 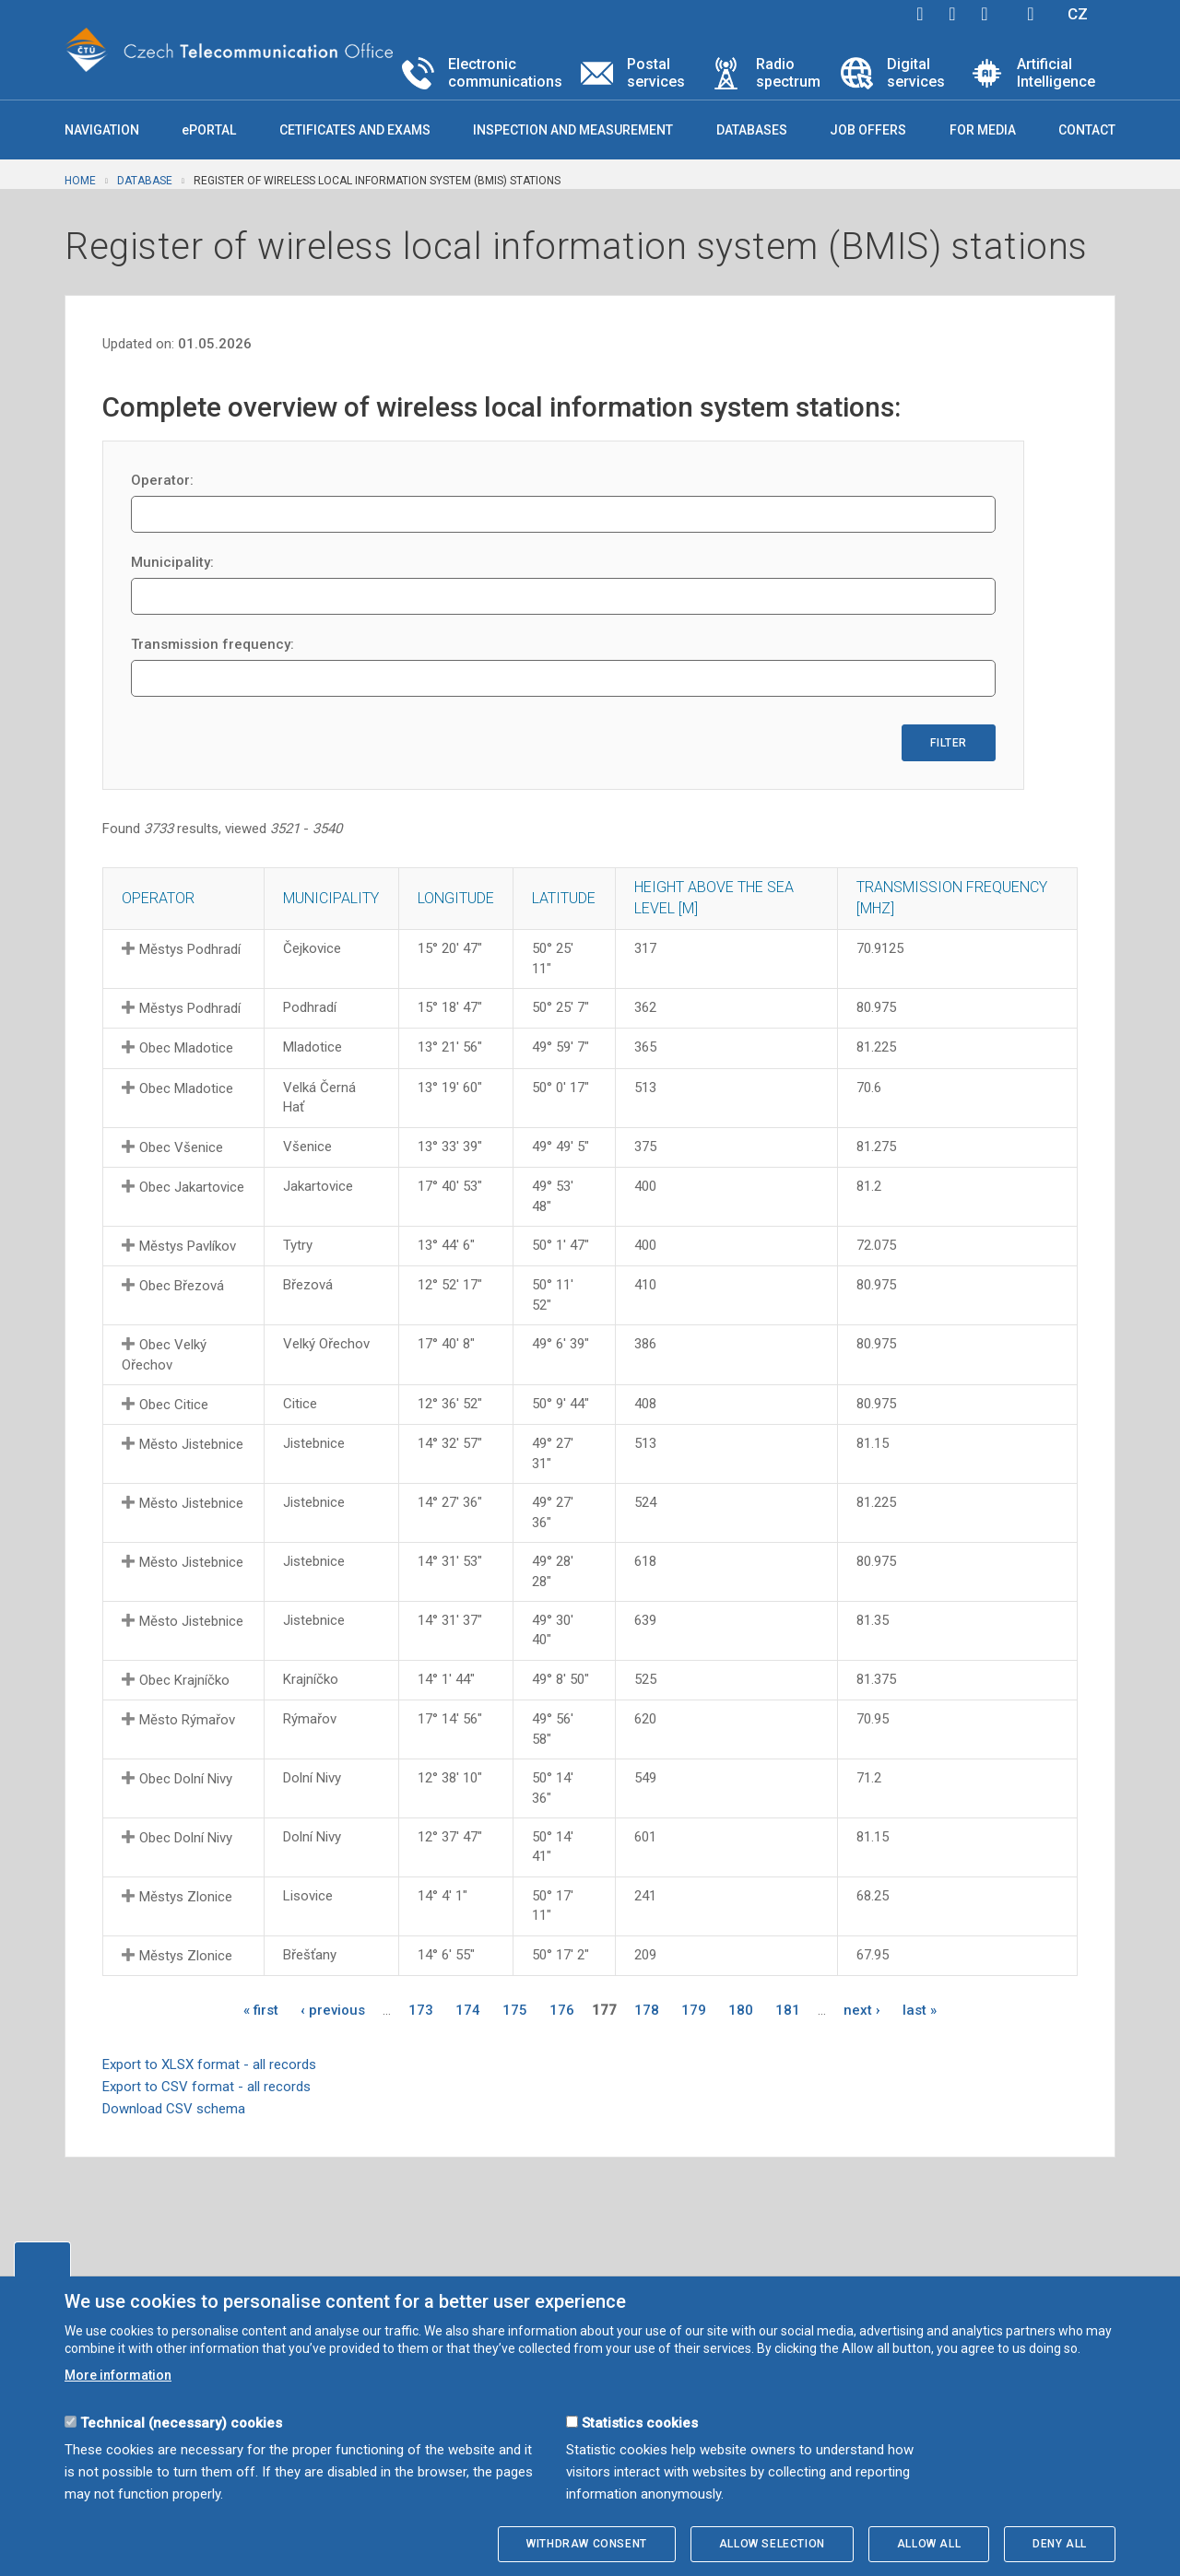 What do you see at coordinates (42, 2258) in the screenshot?
I see `Edit cookies settings` at bounding box center [42, 2258].